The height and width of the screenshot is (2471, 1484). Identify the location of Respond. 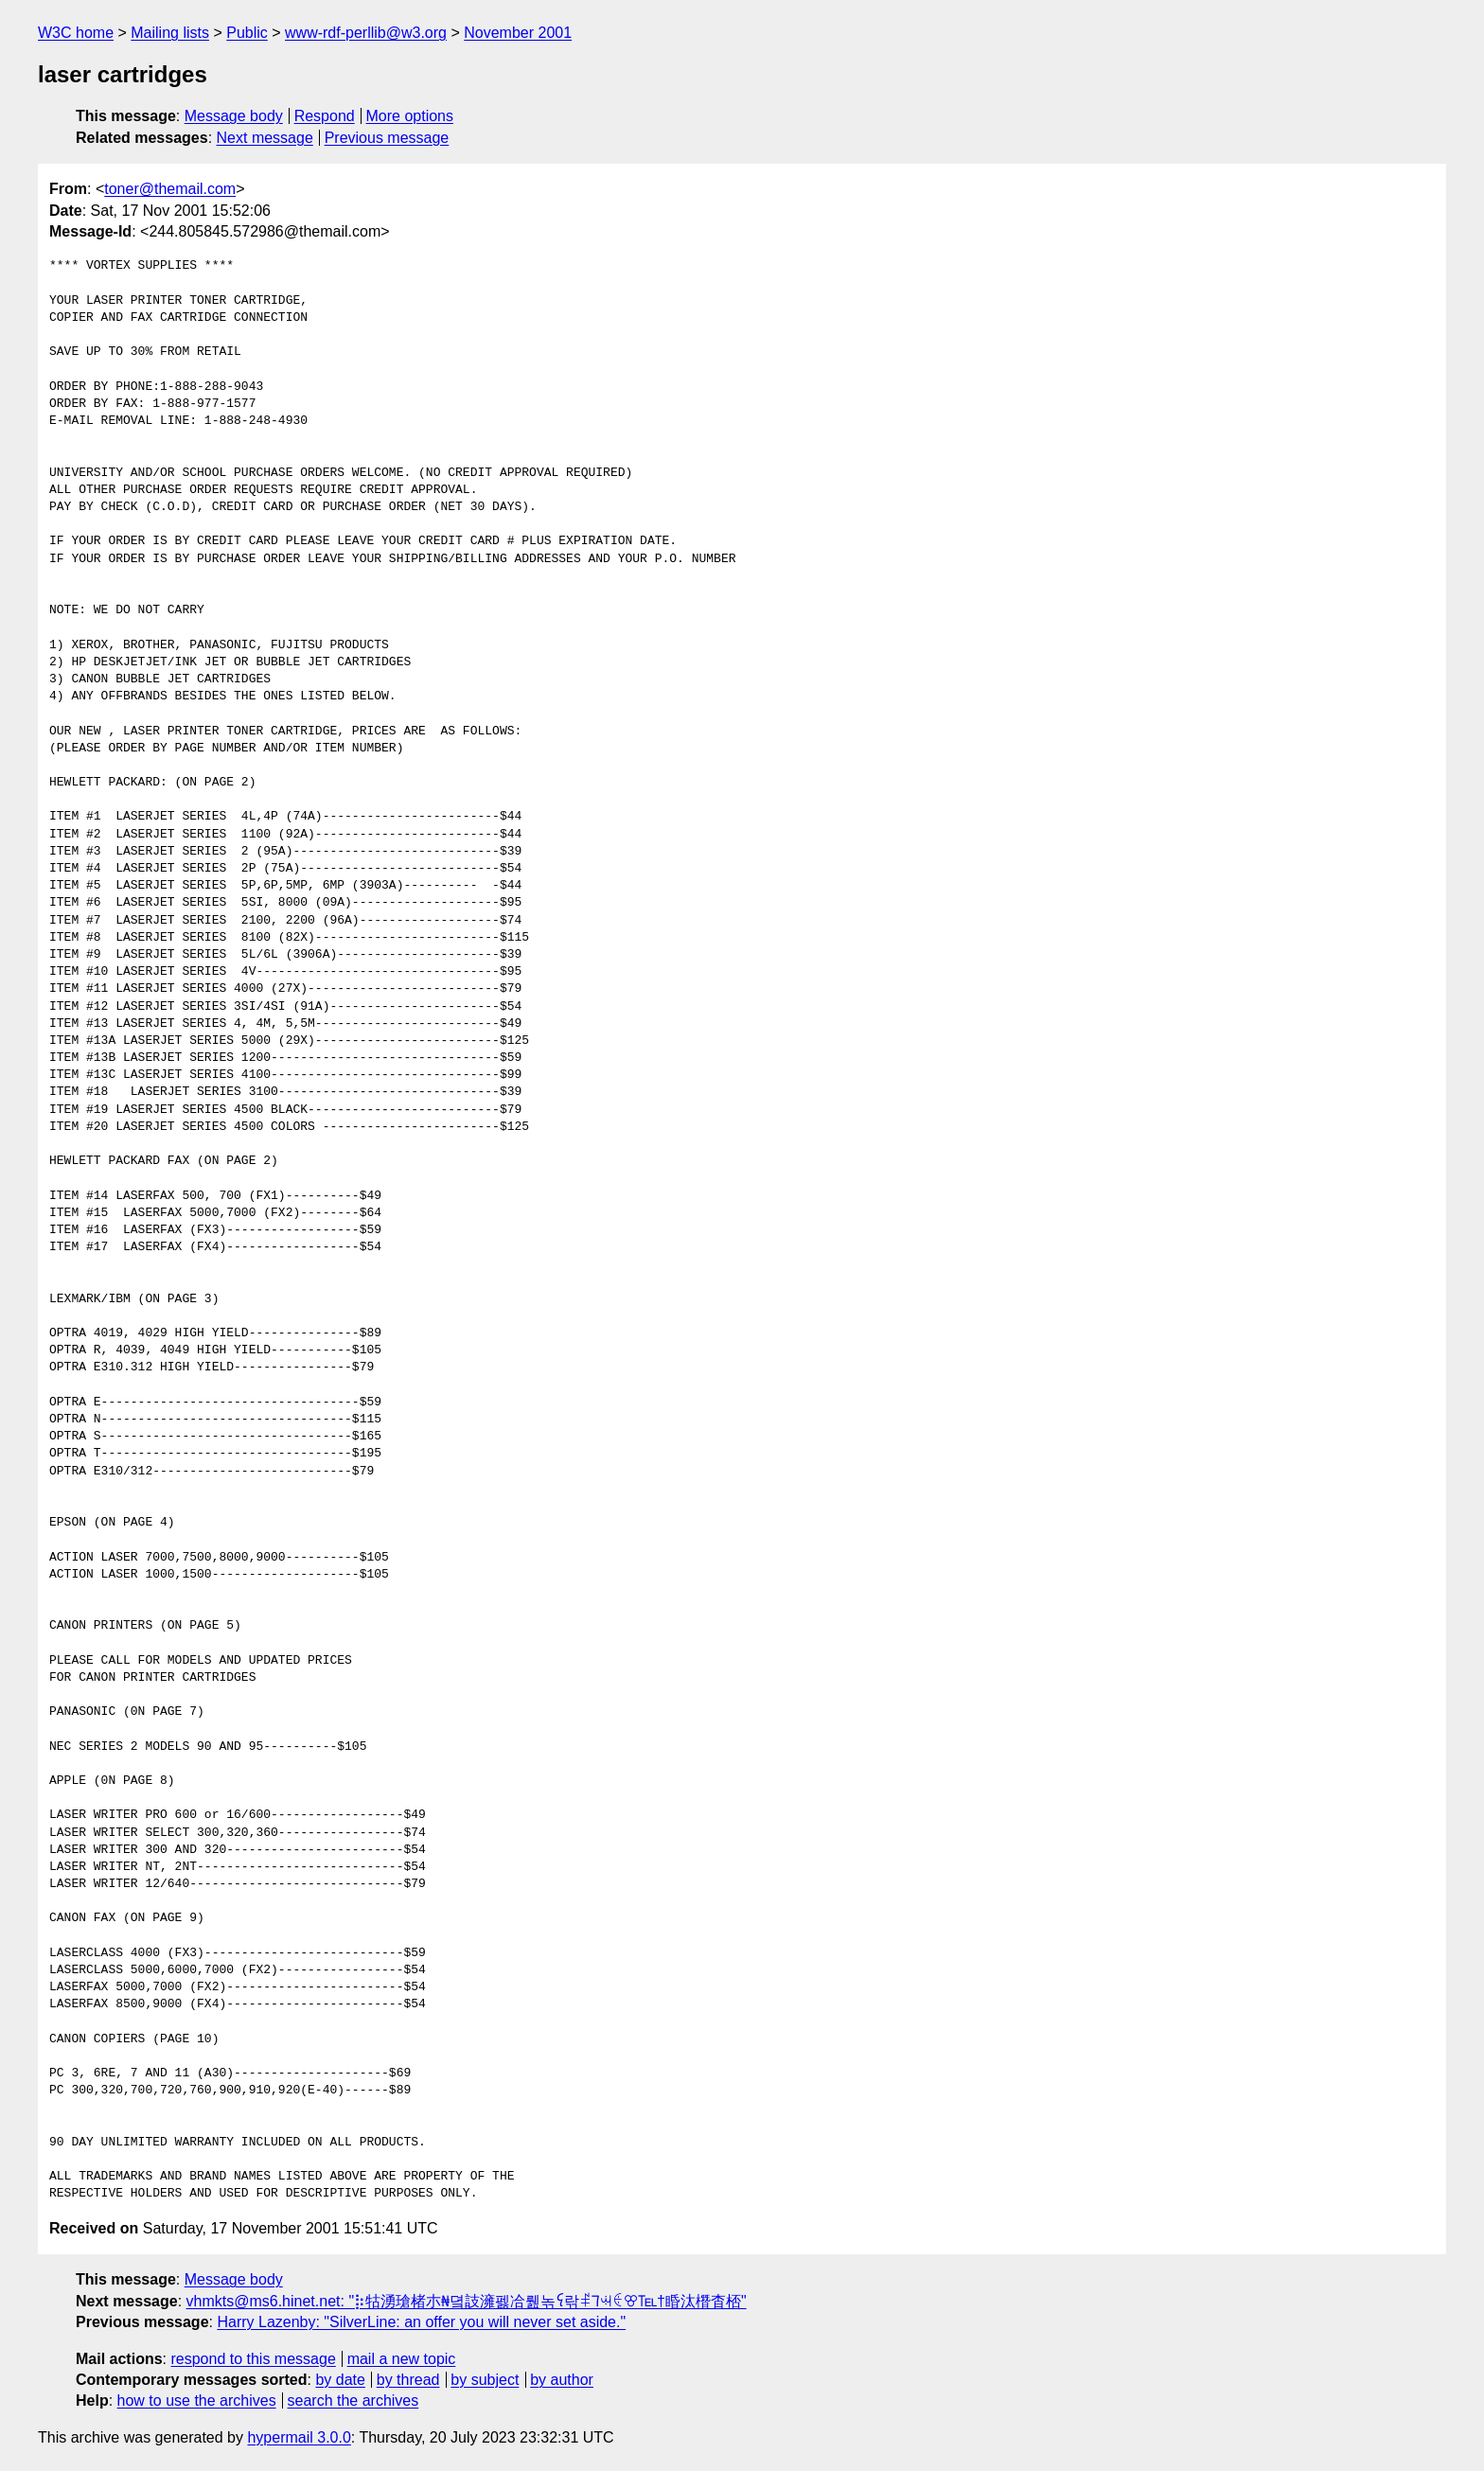
(324, 116).